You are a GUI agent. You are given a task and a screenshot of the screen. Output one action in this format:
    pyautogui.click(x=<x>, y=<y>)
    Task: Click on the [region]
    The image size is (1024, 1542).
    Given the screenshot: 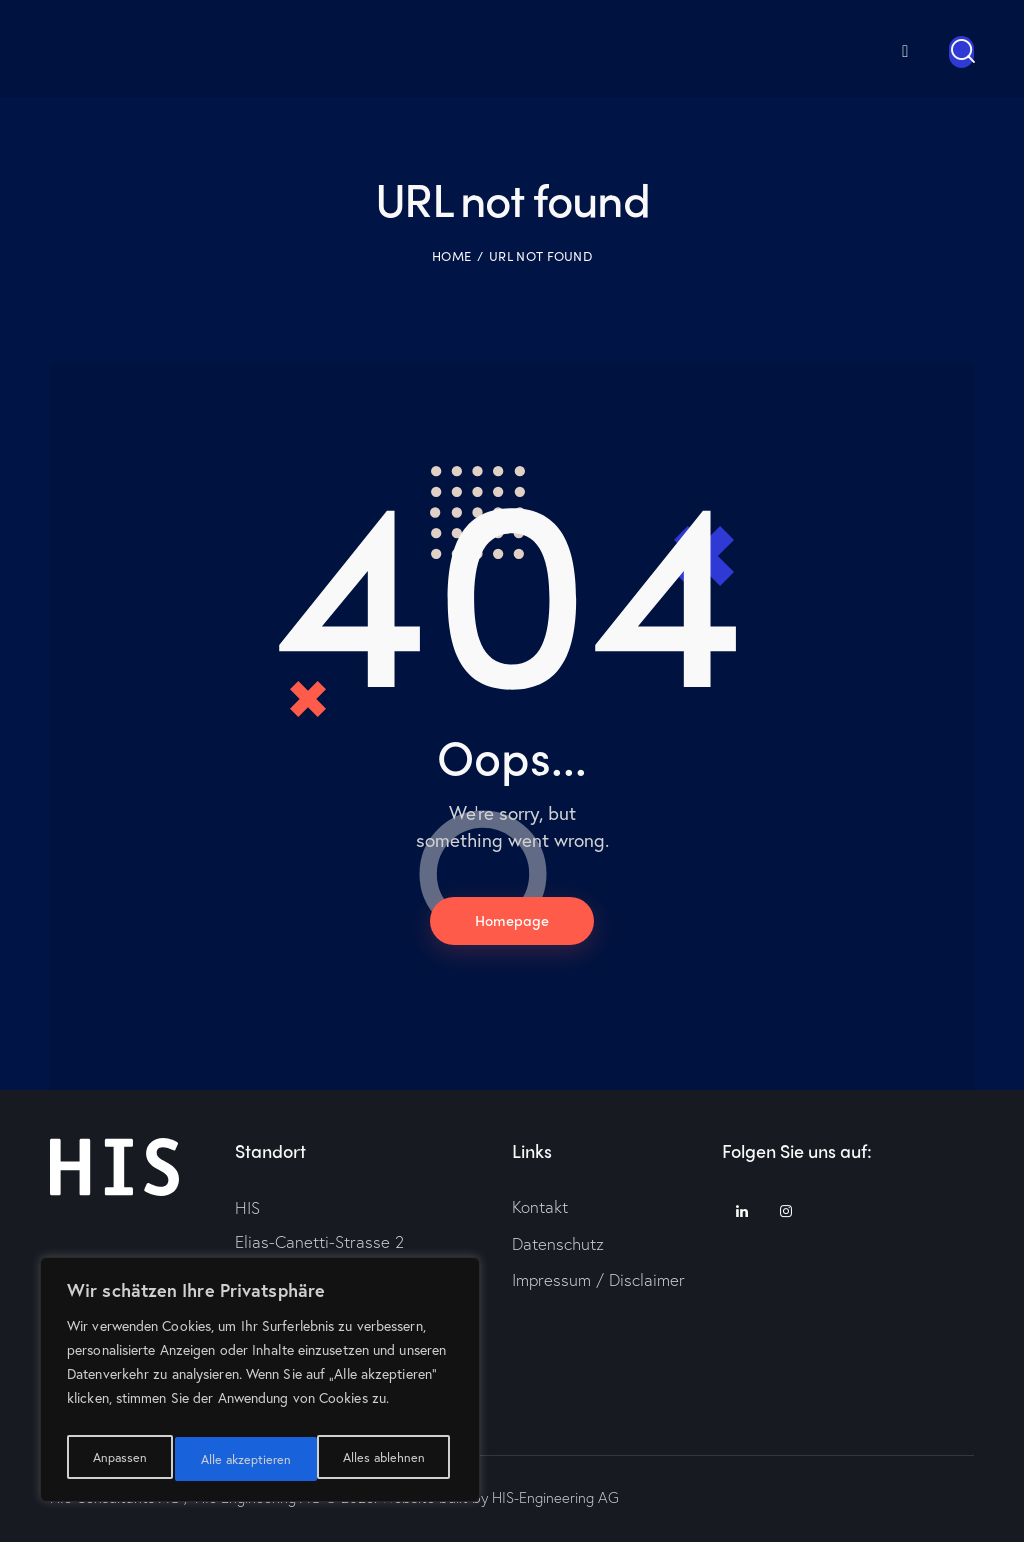 What is the action you would take?
    pyautogui.click(x=260, y=1385)
    